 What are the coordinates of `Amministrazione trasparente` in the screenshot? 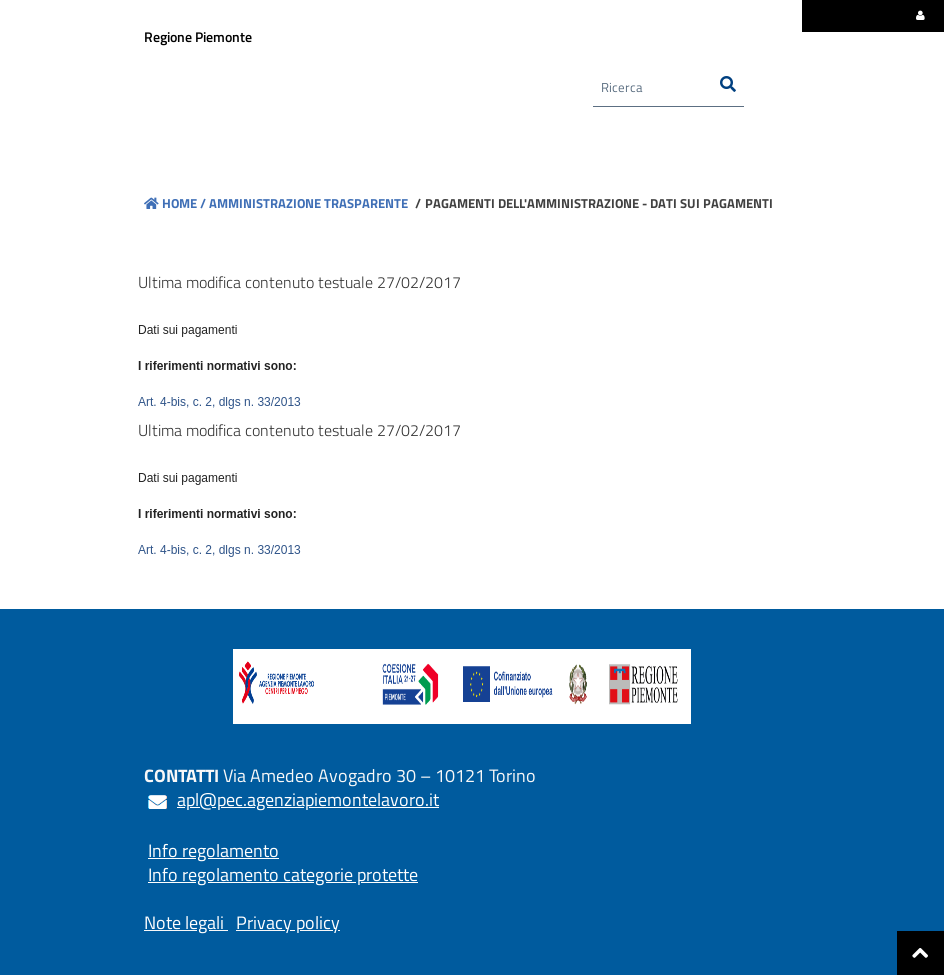 It's located at (307, 203).